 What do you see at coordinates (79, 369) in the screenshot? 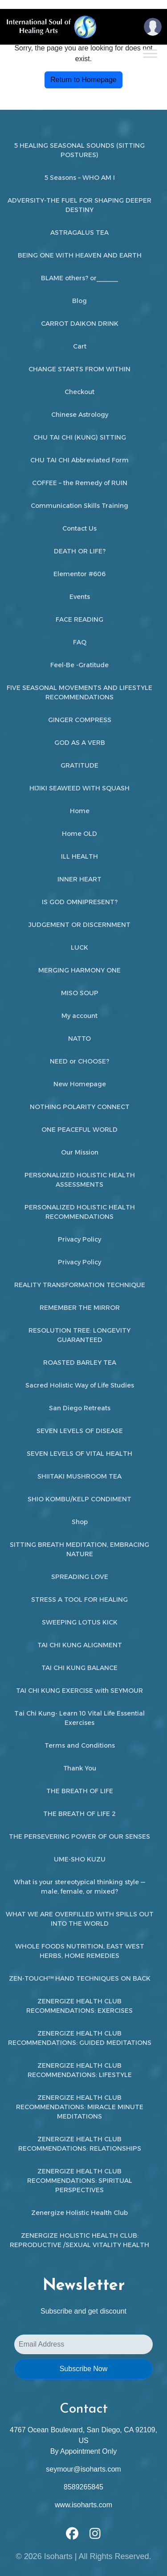
I see `CHANGE STARTS FROM WITHIN` at bounding box center [79, 369].